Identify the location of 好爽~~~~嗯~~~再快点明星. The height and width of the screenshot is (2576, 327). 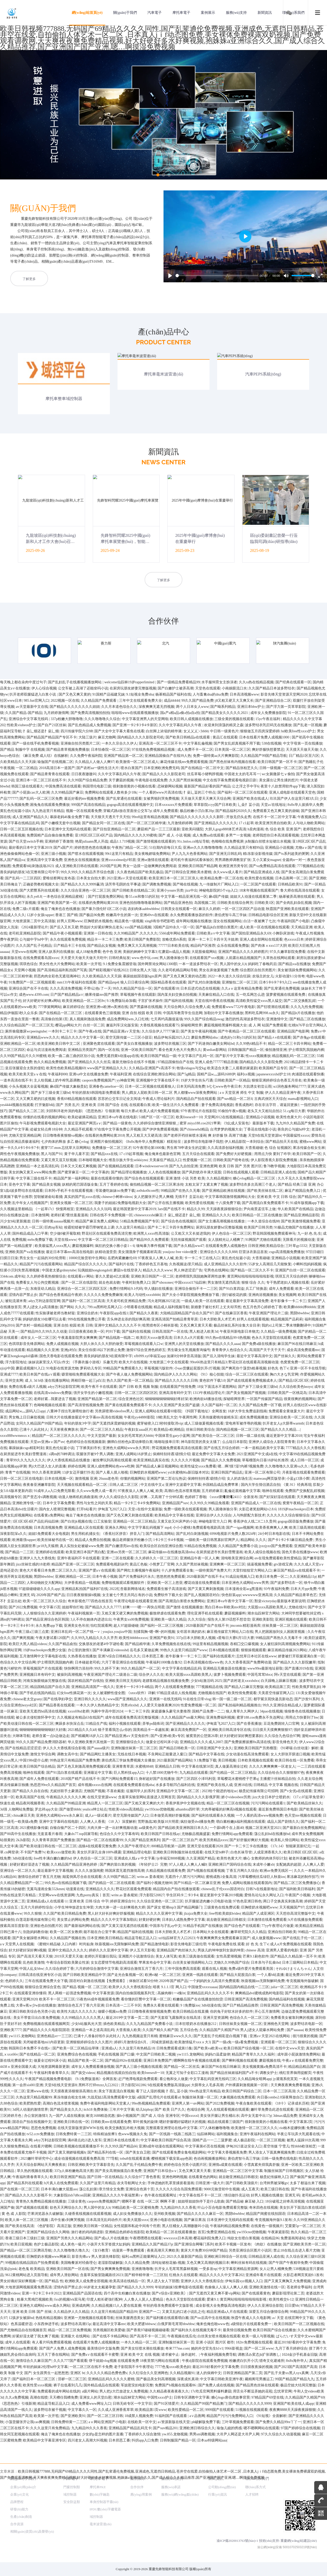
(144, 1740).